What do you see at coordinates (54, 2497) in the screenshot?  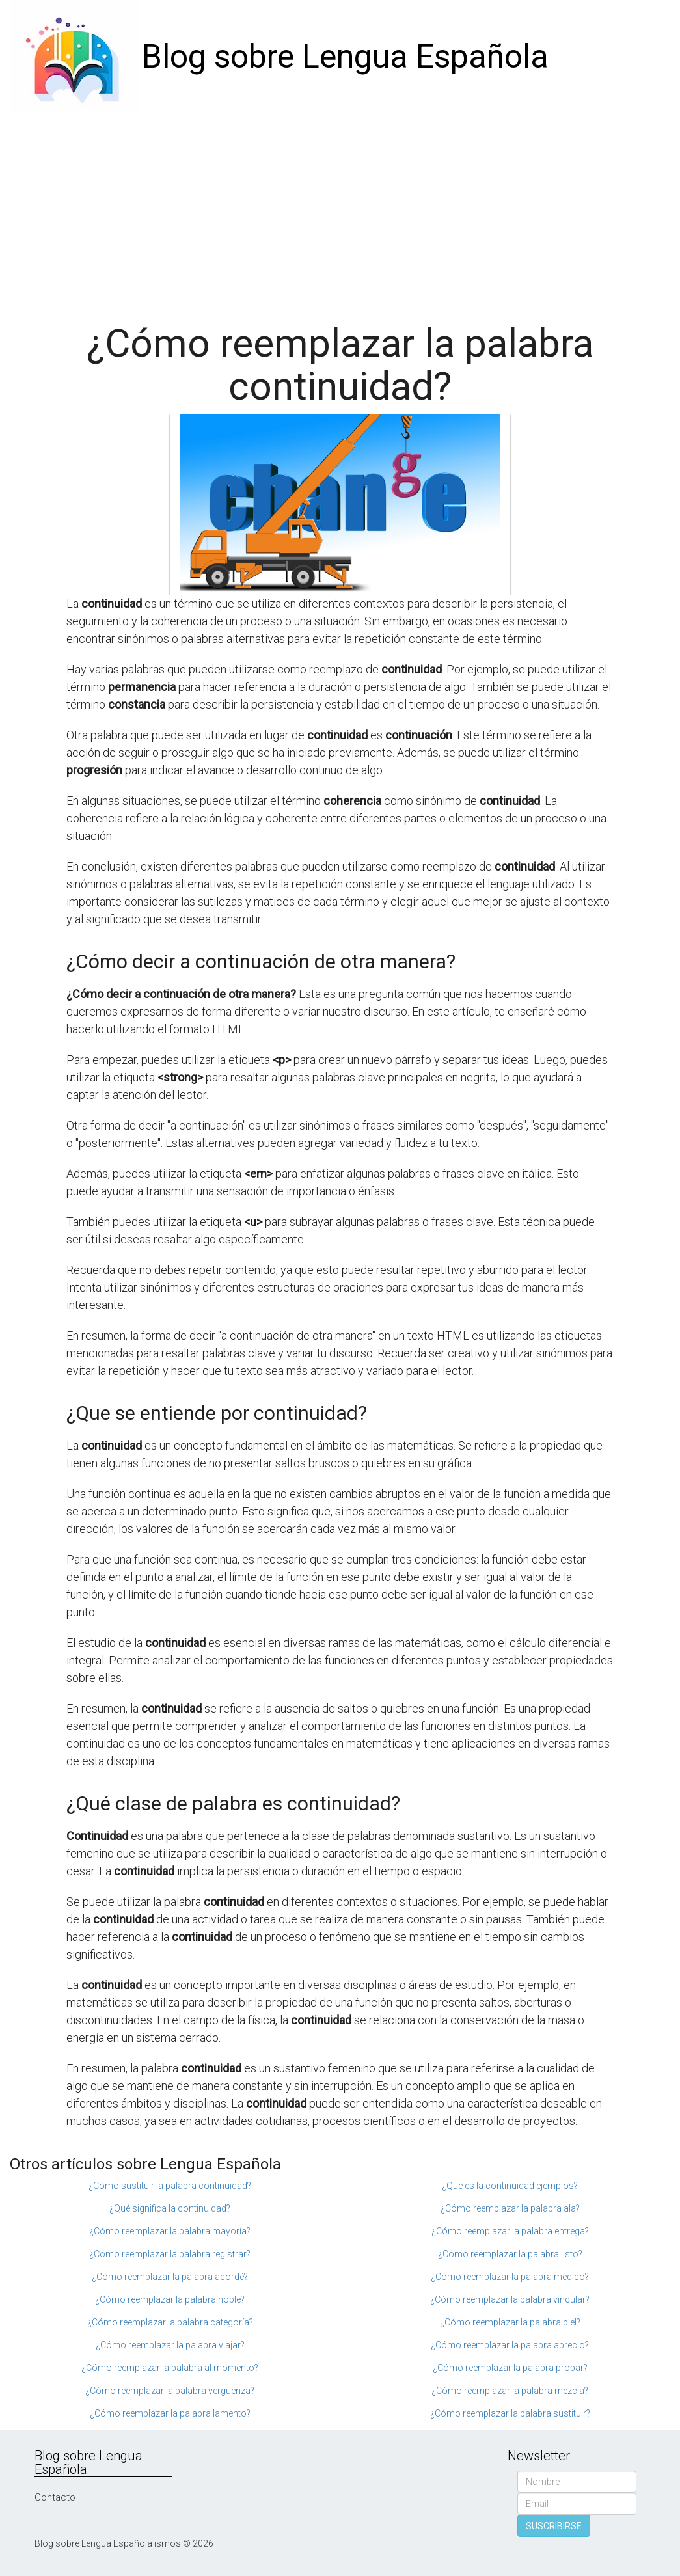 I see `Contacto` at bounding box center [54, 2497].